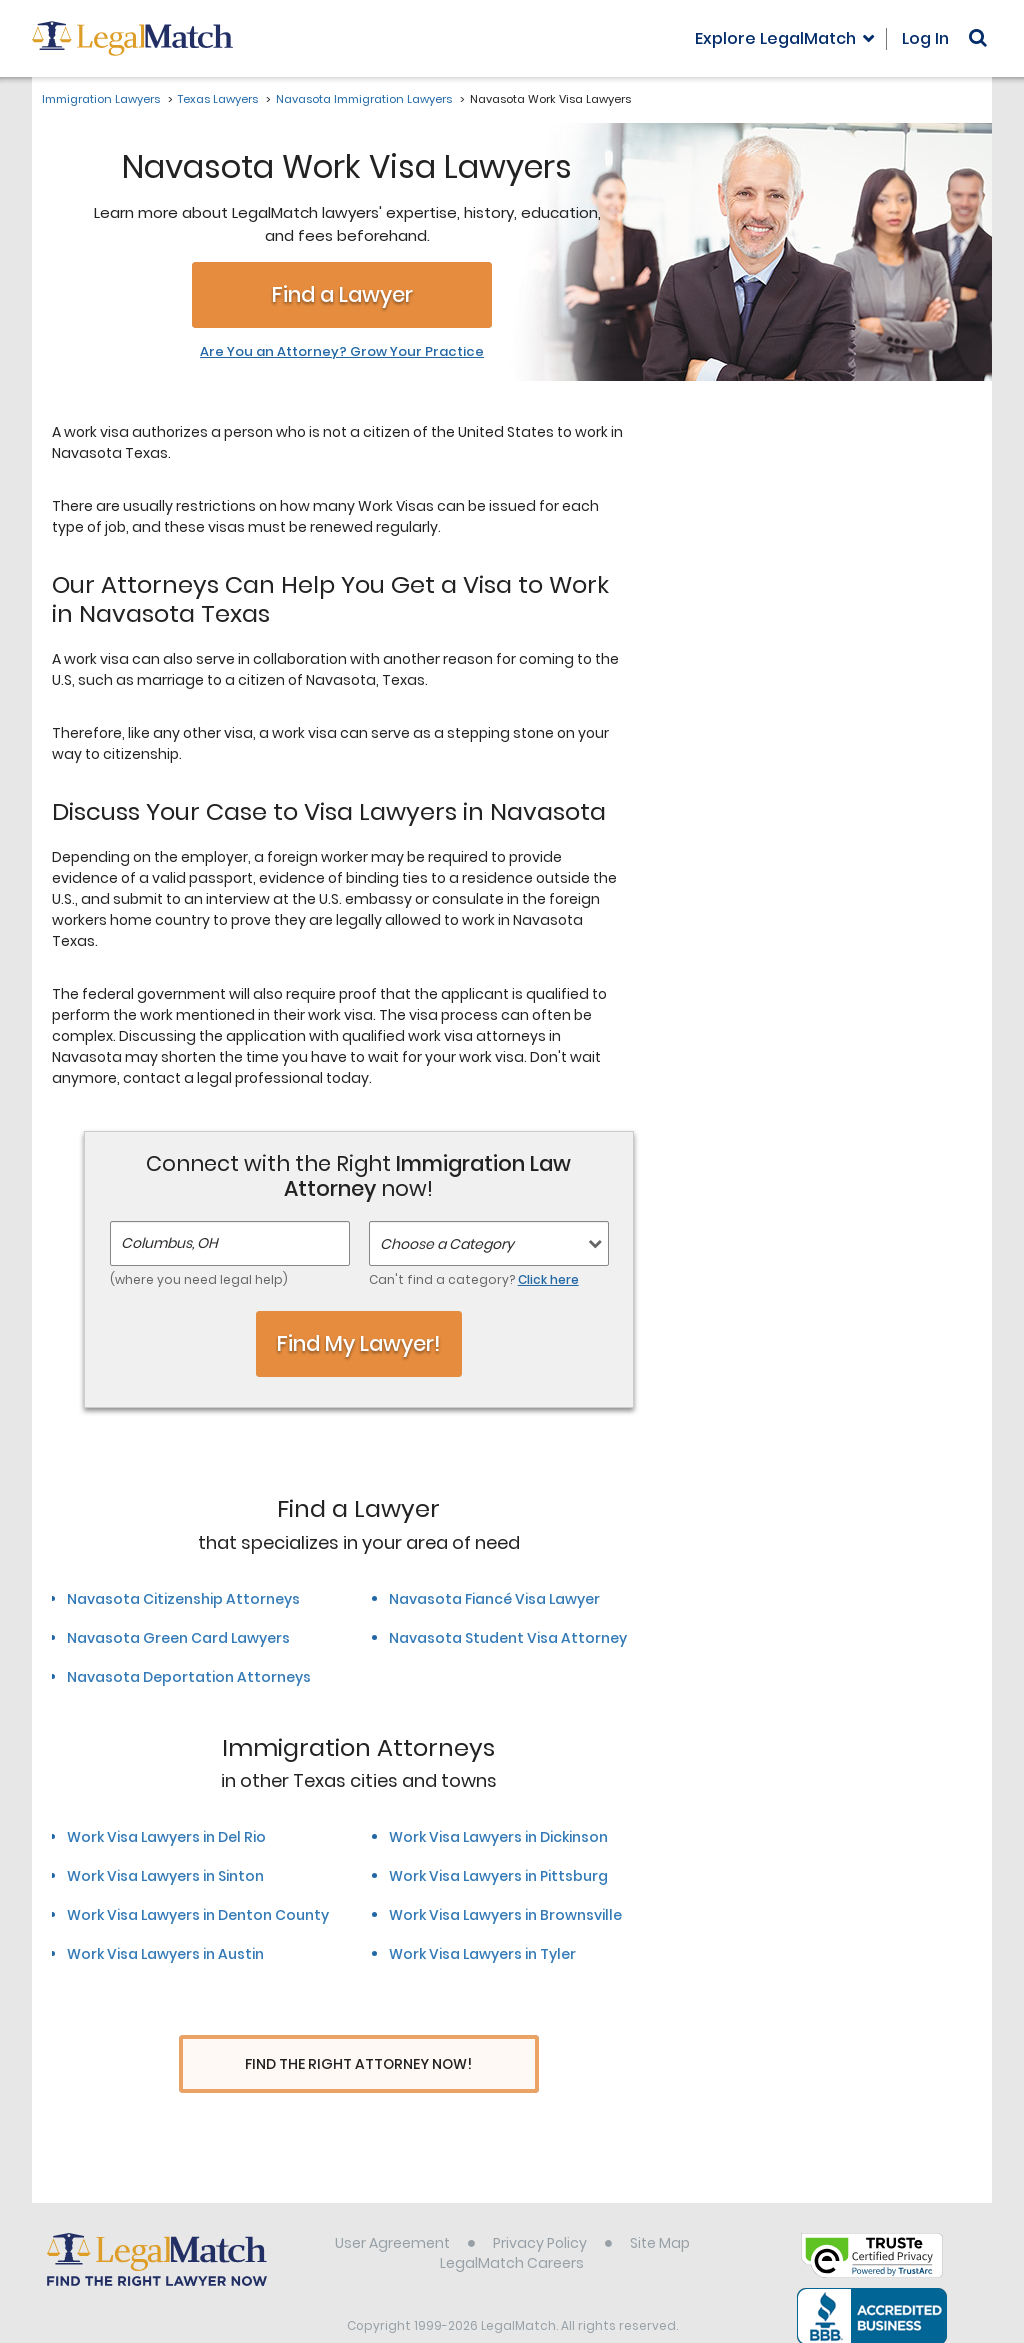  I want to click on Are You an Attorney? Grow Your Practice, so click(342, 352).